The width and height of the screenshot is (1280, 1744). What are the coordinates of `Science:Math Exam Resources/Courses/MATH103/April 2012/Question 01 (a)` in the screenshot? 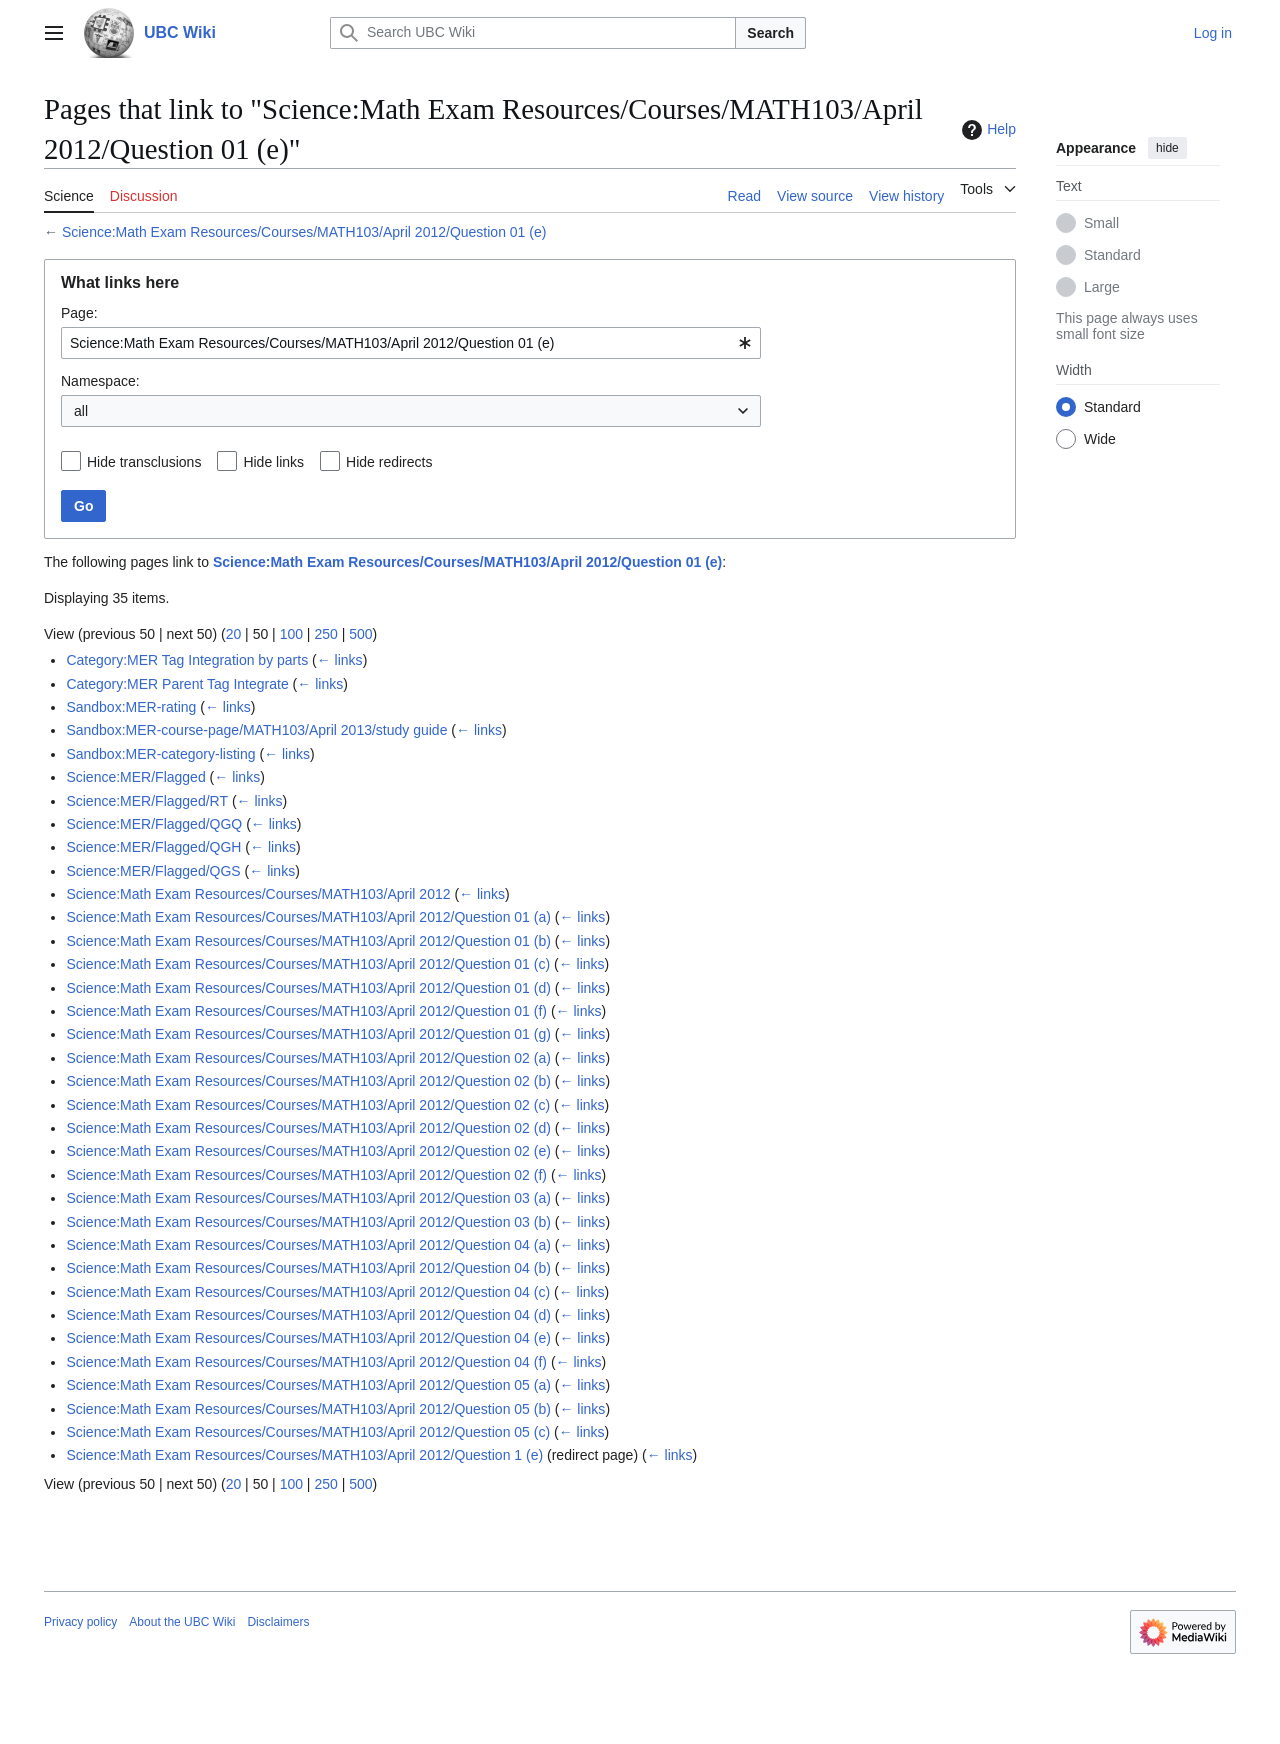 It's located at (308, 917).